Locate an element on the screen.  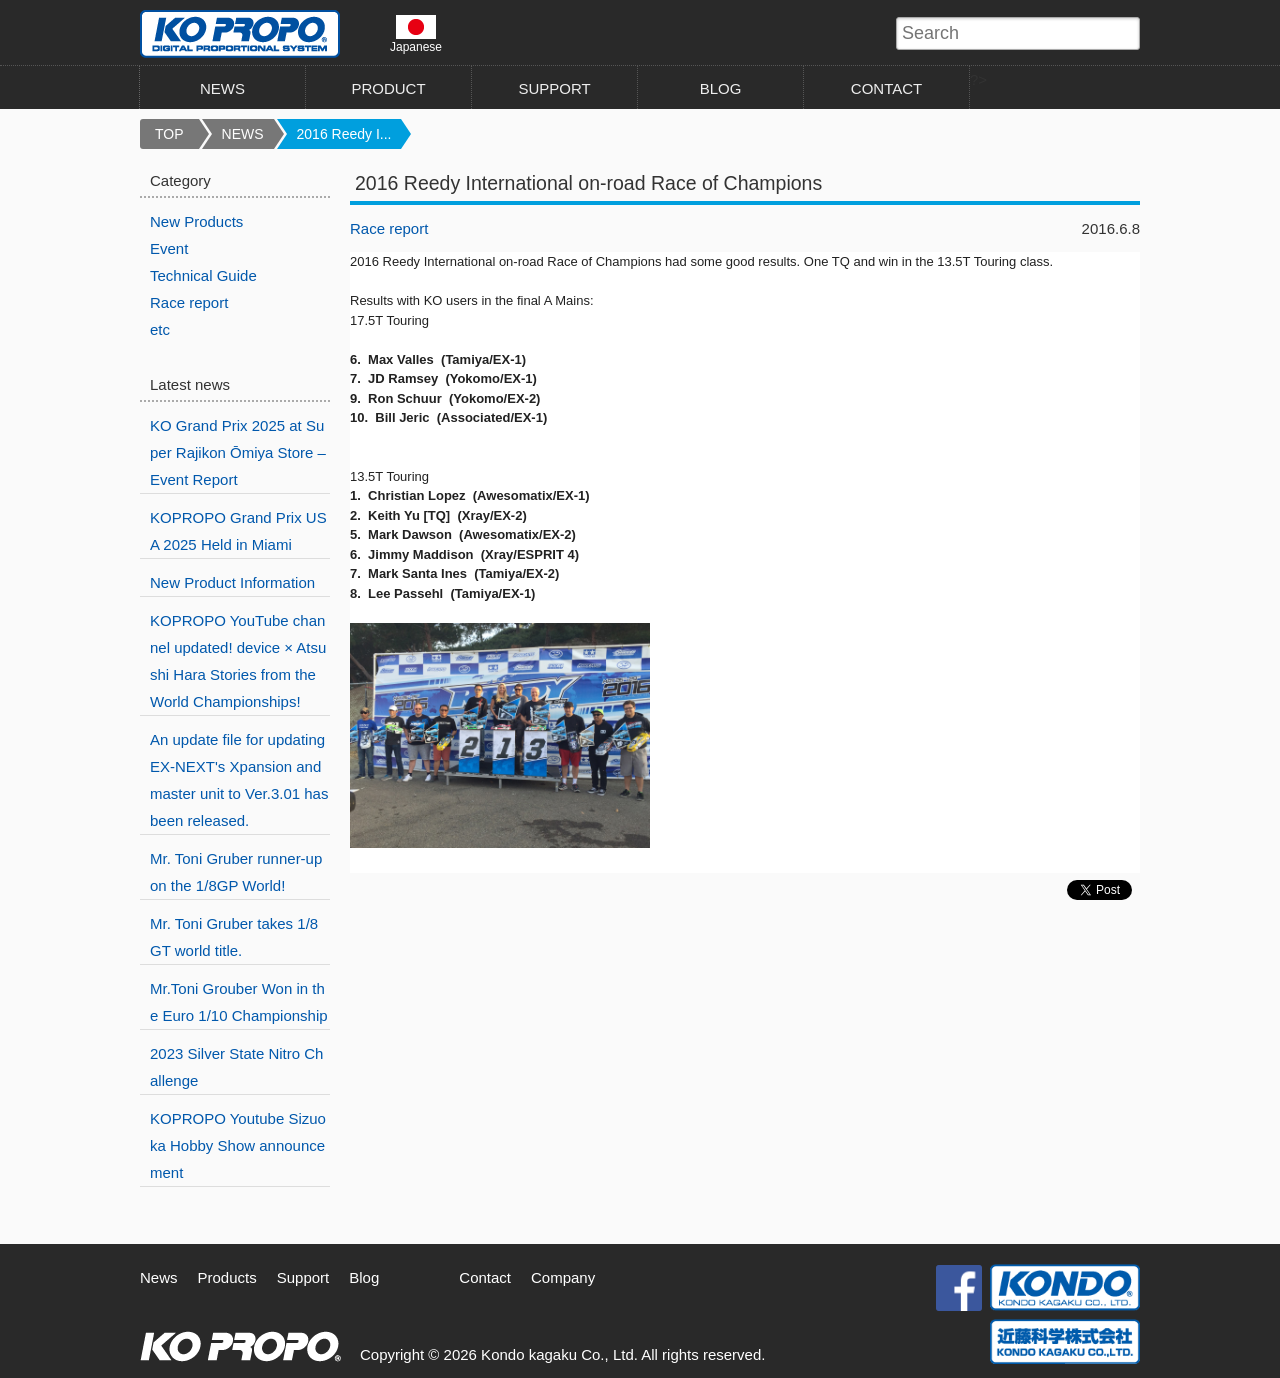
Japanese is located at coordinates (416, 34).